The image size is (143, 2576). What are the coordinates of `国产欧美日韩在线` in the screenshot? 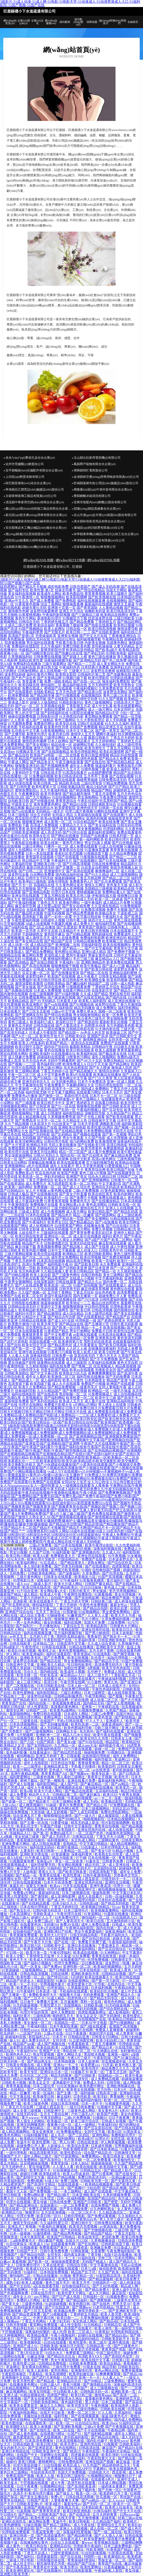 It's located at (98, 969).